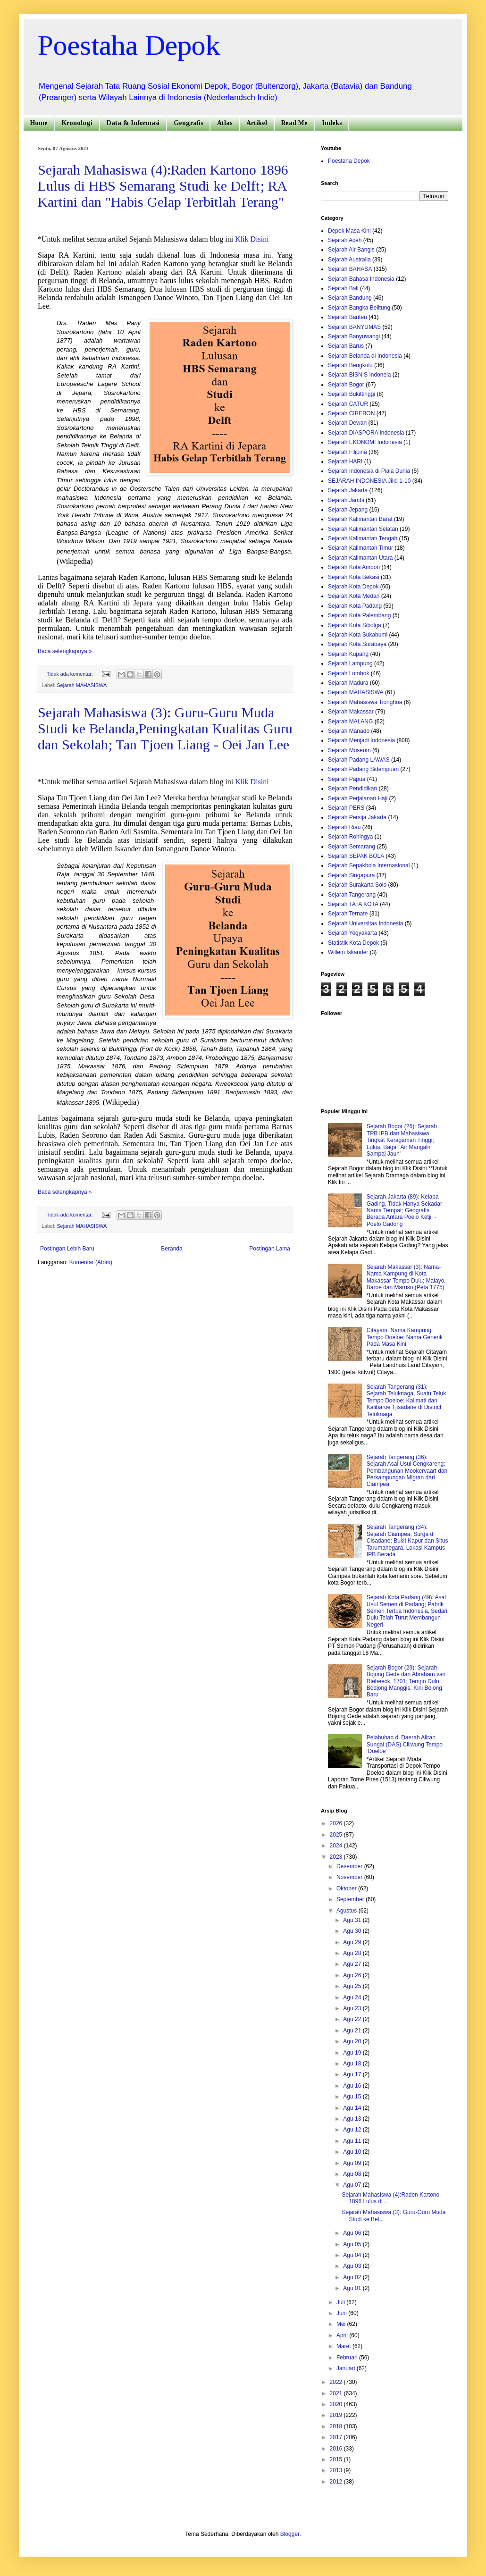  I want to click on Sejarah Ternate, so click(348, 913).